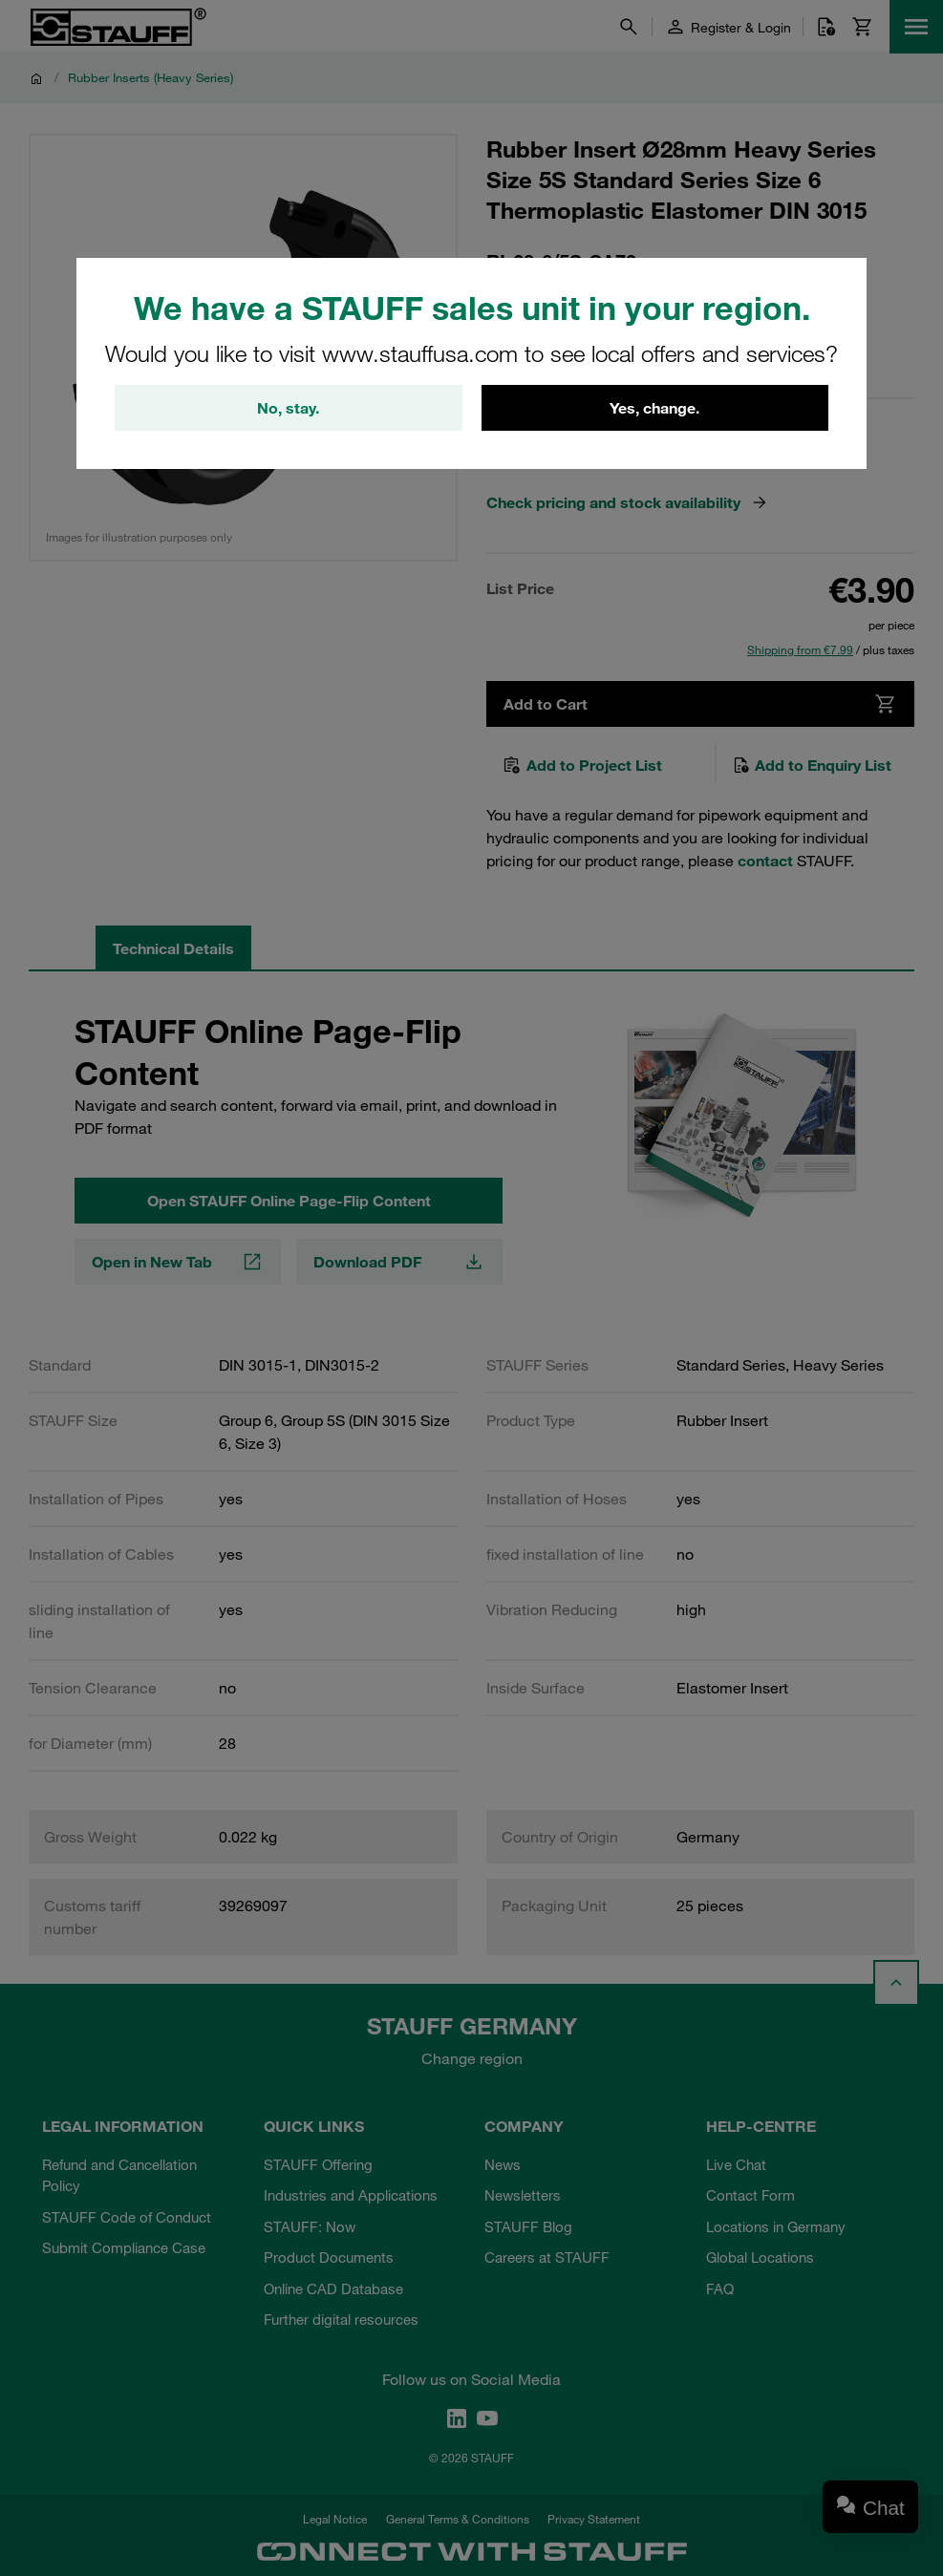  What do you see at coordinates (288, 407) in the screenshot?
I see `No, stay.` at bounding box center [288, 407].